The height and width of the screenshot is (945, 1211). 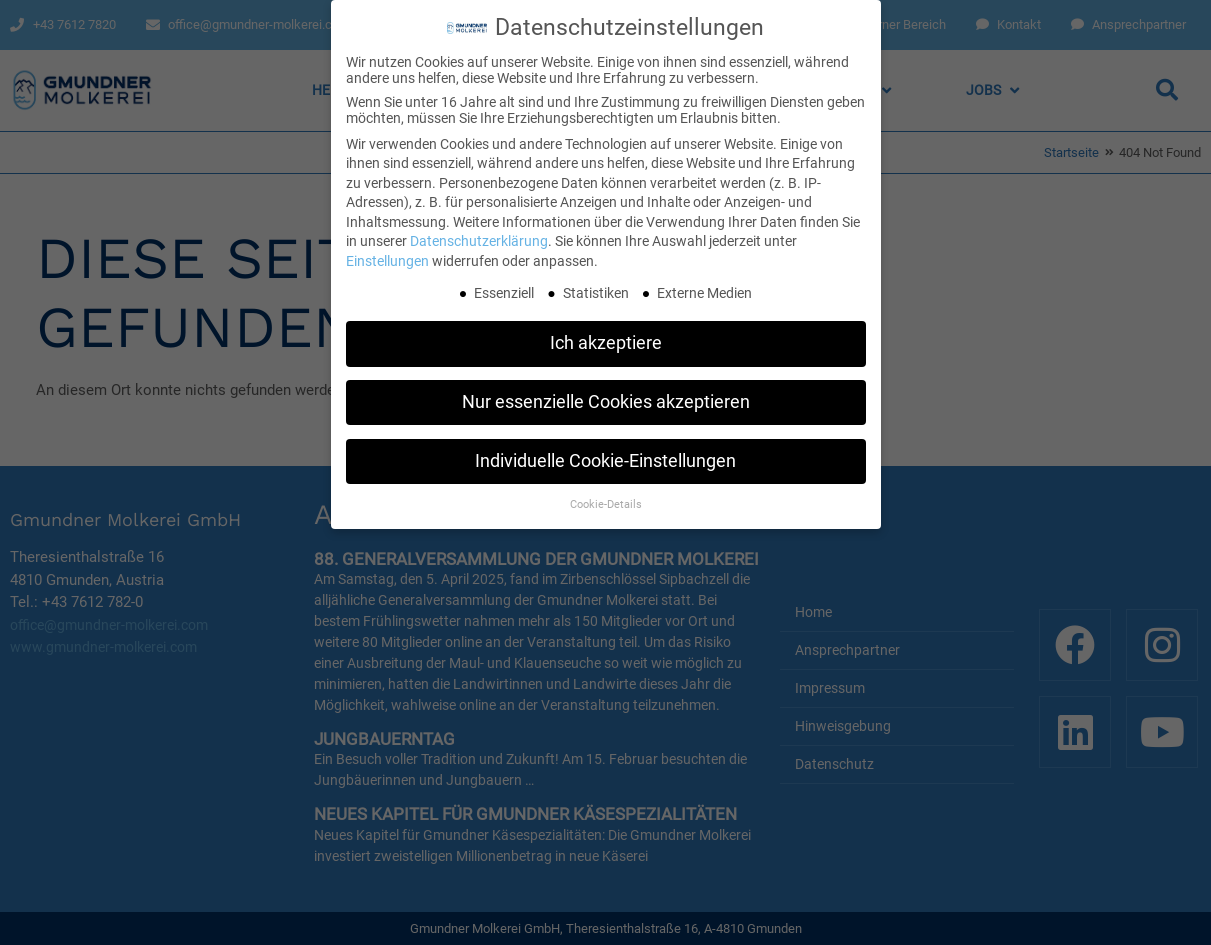 What do you see at coordinates (606, 499) in the screenshot?
I see `Cookie-Details [button]` at bounding box center [606, 499].